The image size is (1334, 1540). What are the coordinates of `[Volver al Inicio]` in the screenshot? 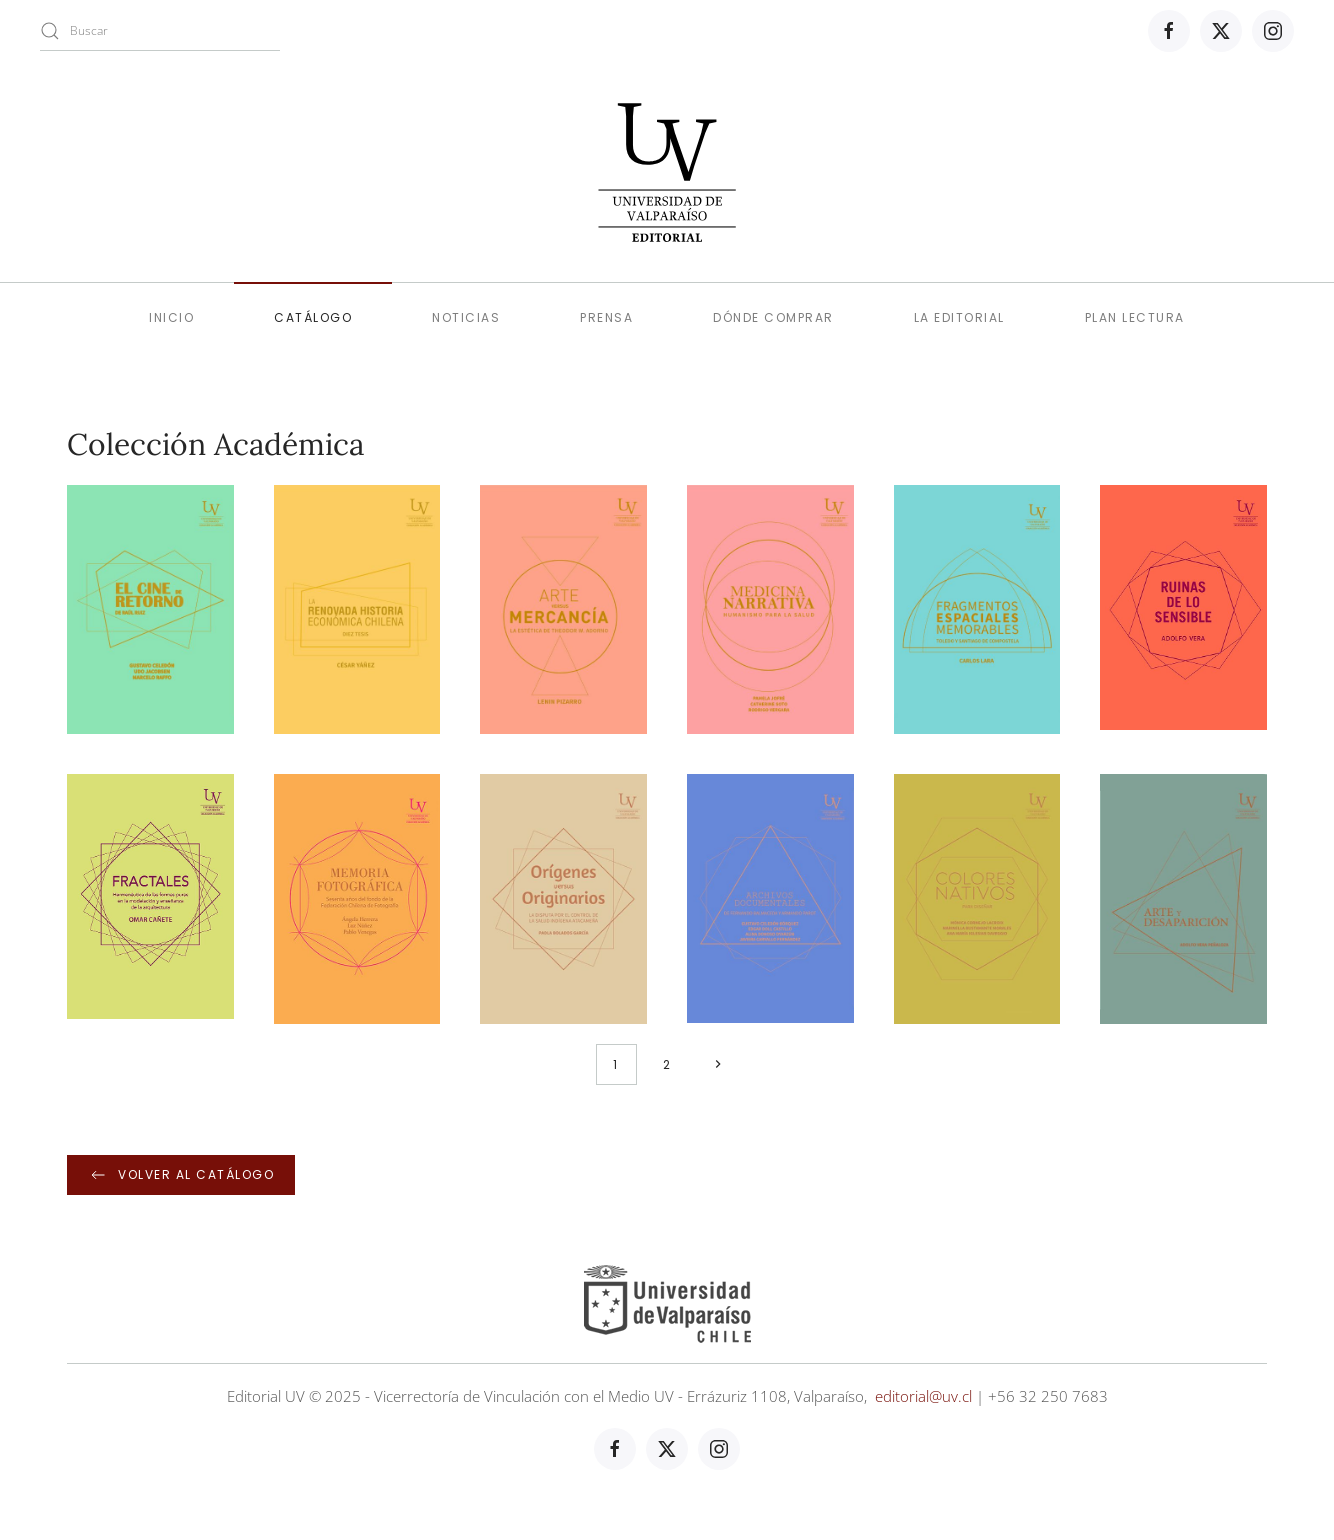 It's located at (667, 172).